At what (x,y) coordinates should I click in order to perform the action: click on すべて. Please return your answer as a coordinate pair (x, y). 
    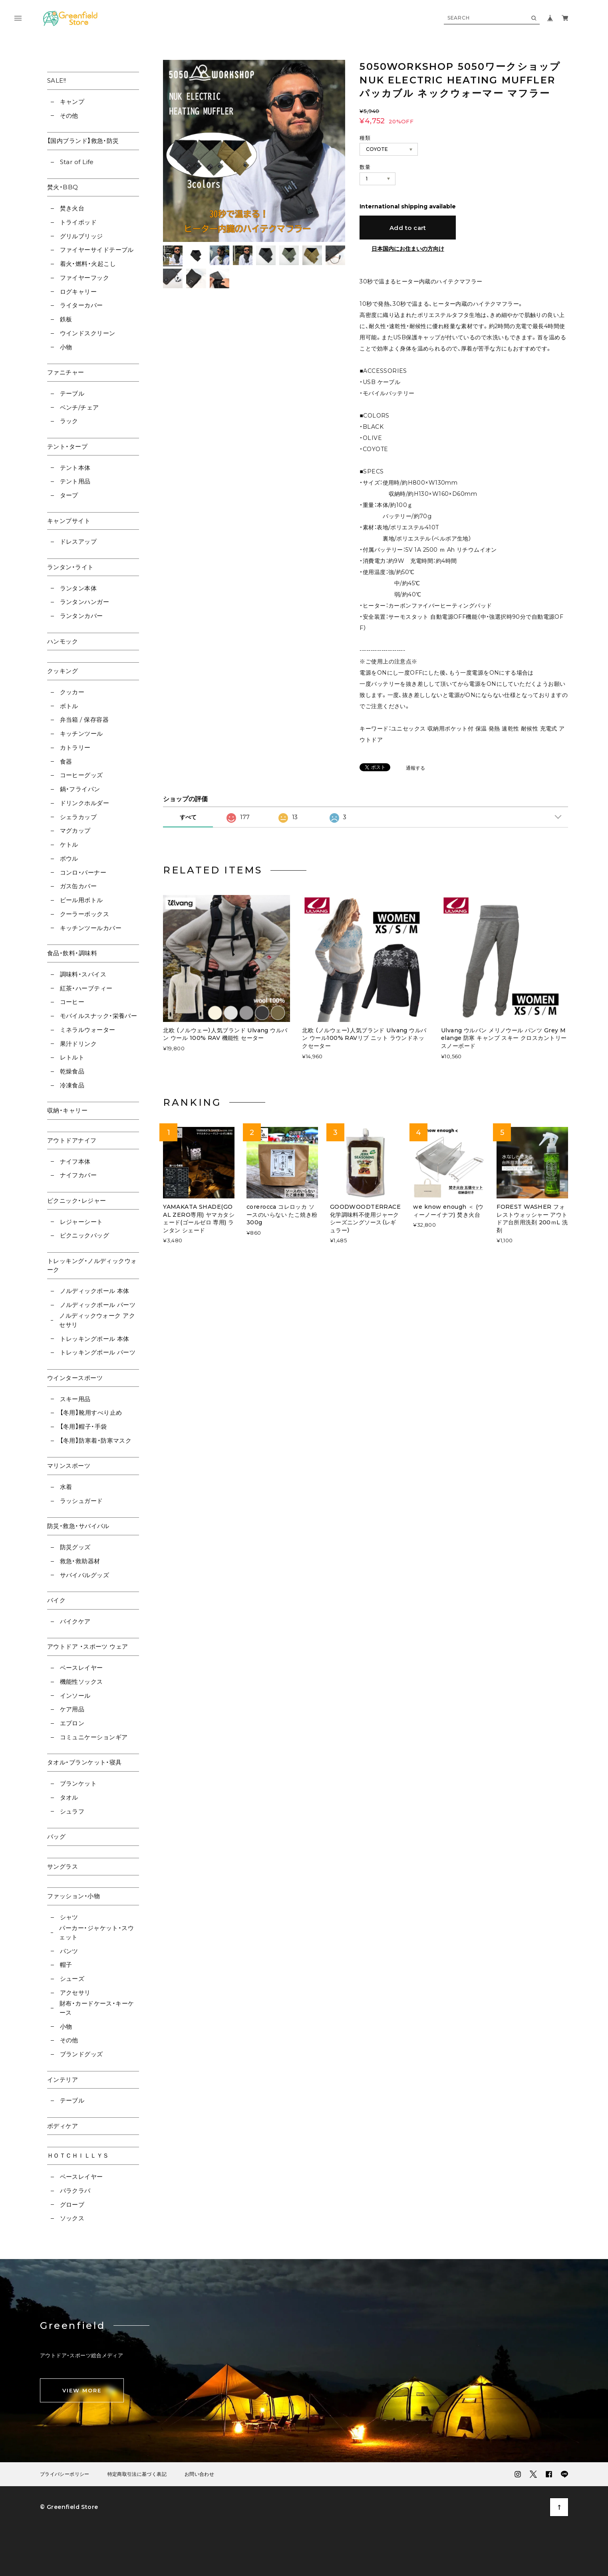
    Looking at the image, I should click on (188, 817).